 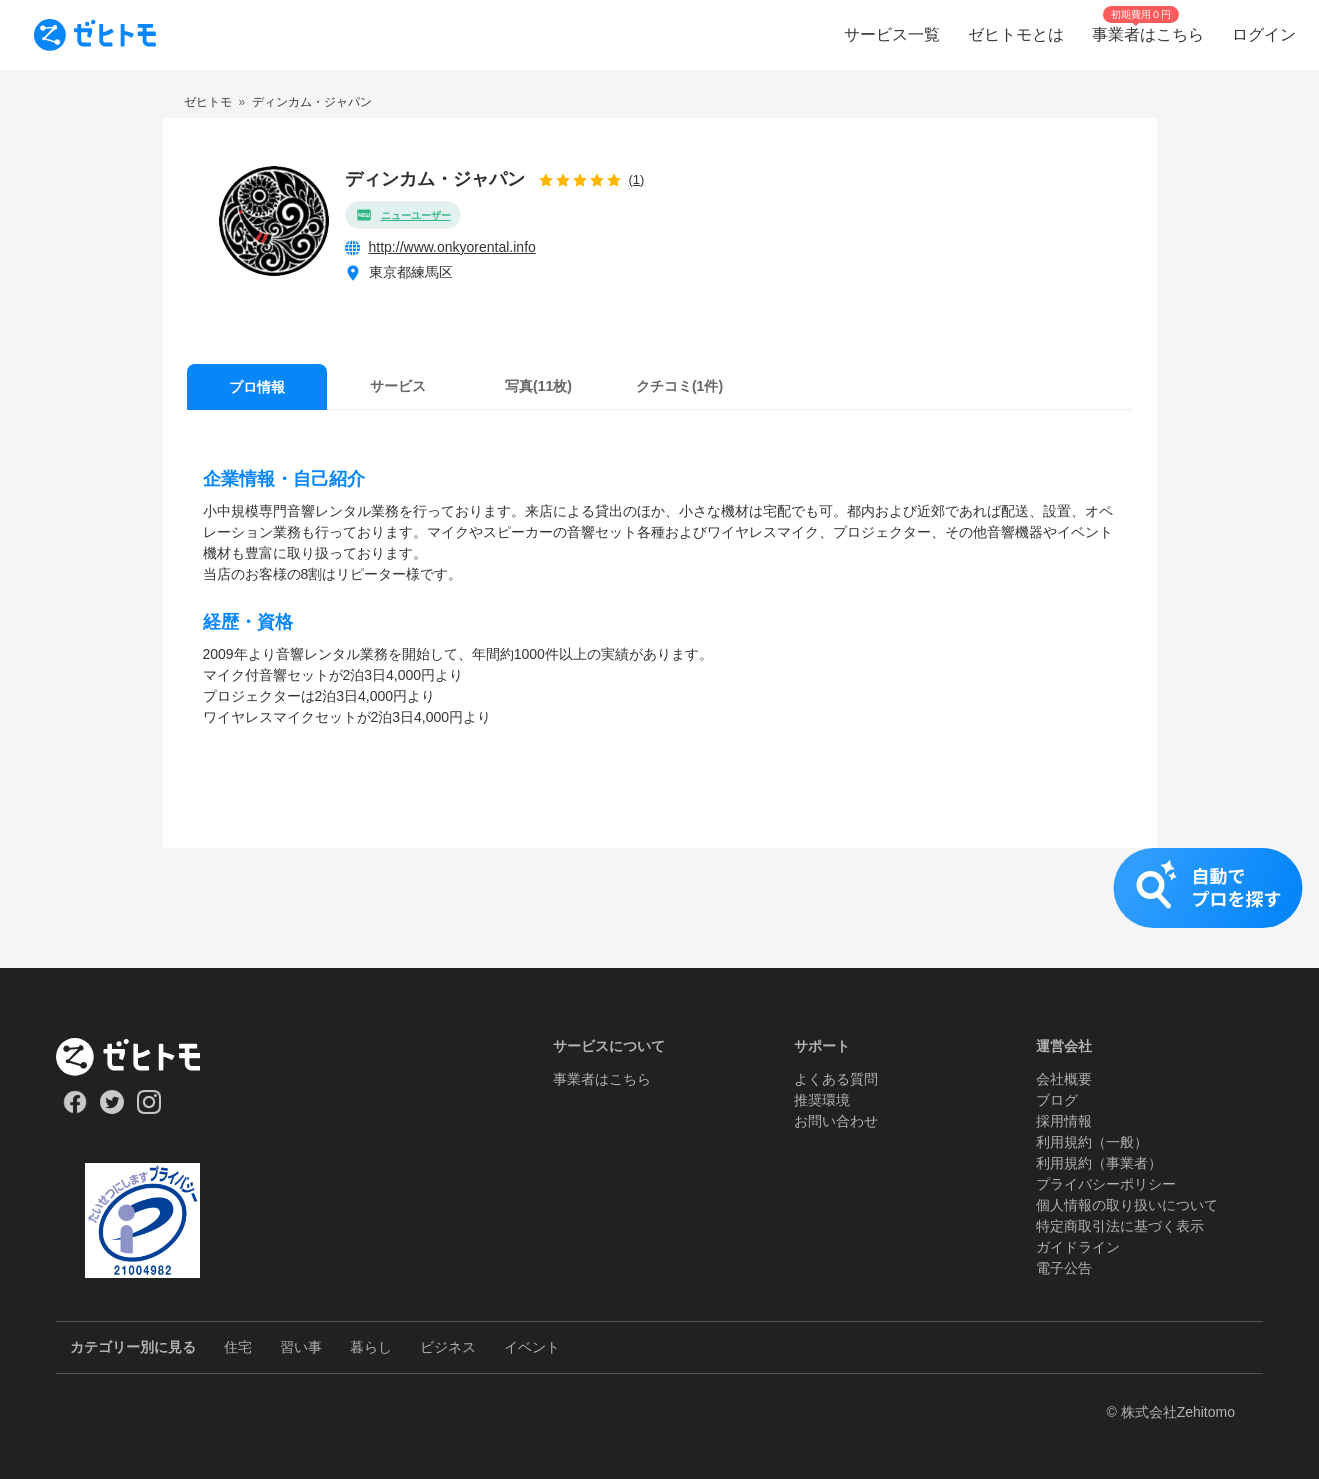 What do you see at coordinates (637, 179) in the screenshot?
I see `(1)` at bounding box center [637, 179].